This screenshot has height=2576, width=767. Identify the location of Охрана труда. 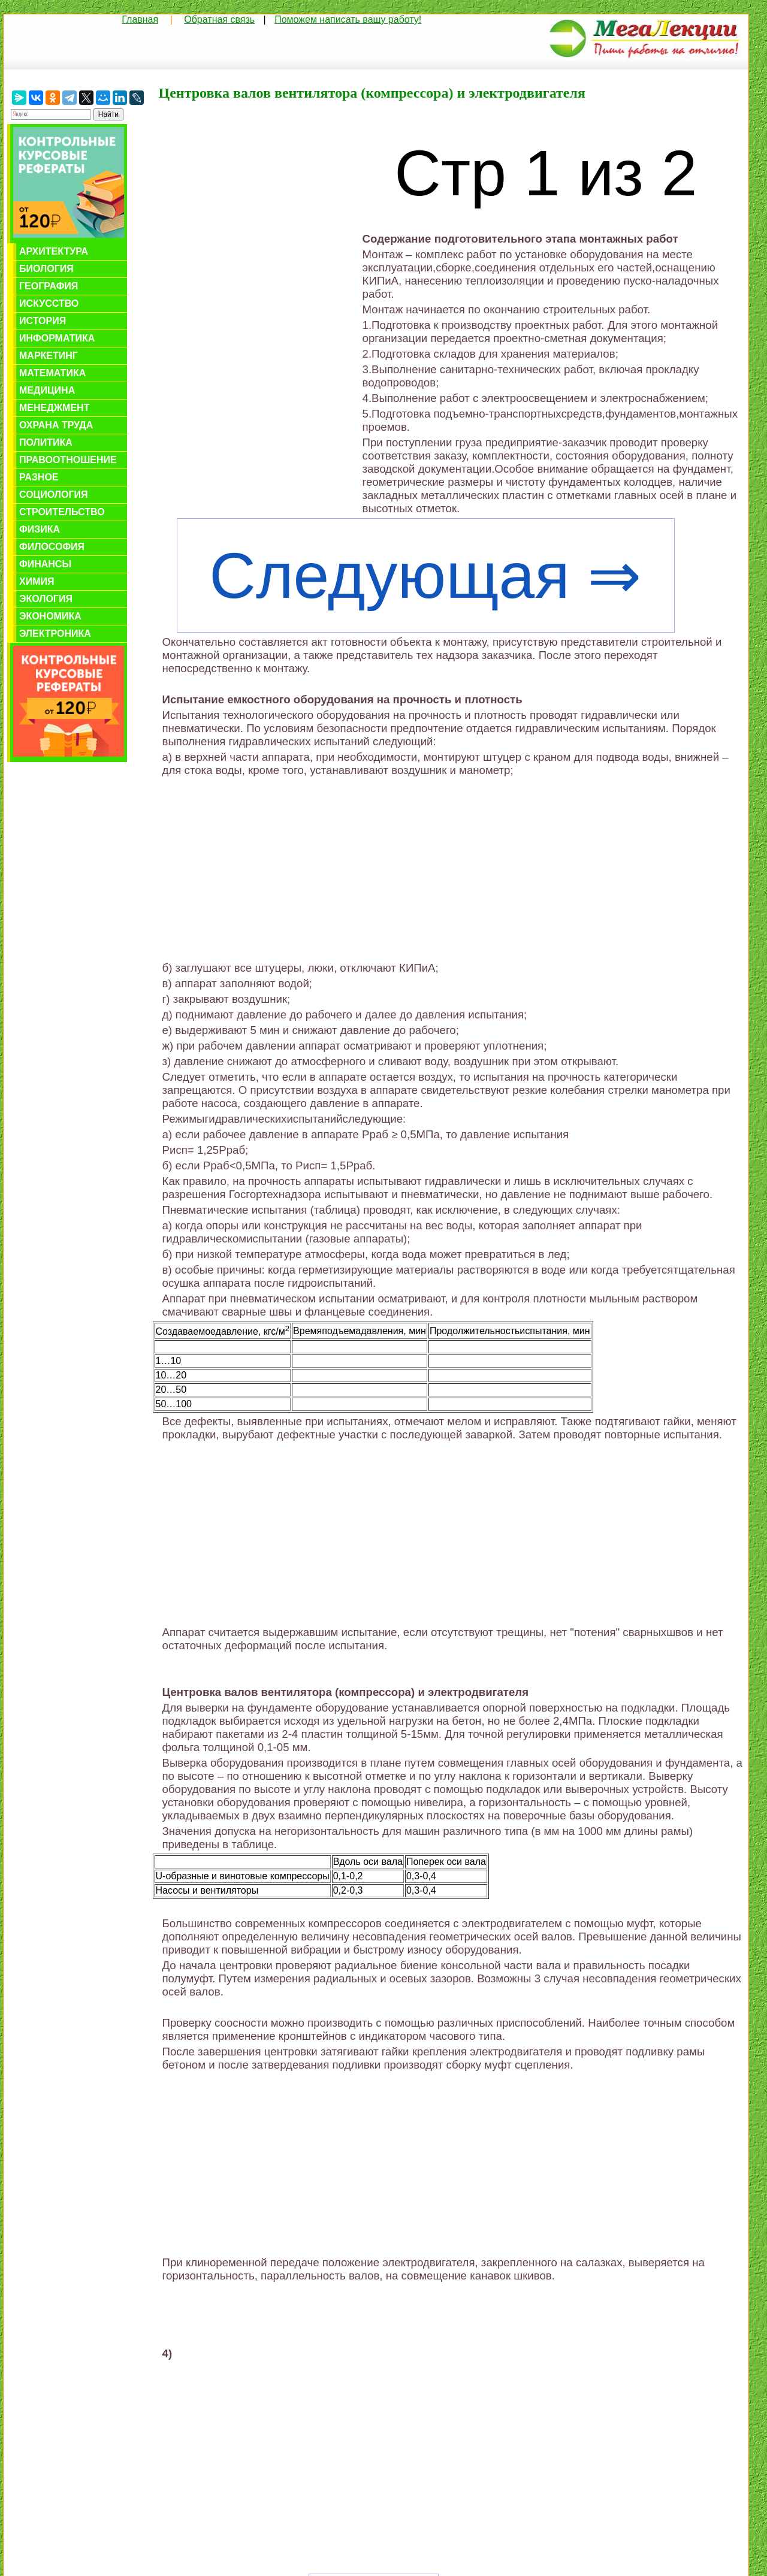
(56, 425).